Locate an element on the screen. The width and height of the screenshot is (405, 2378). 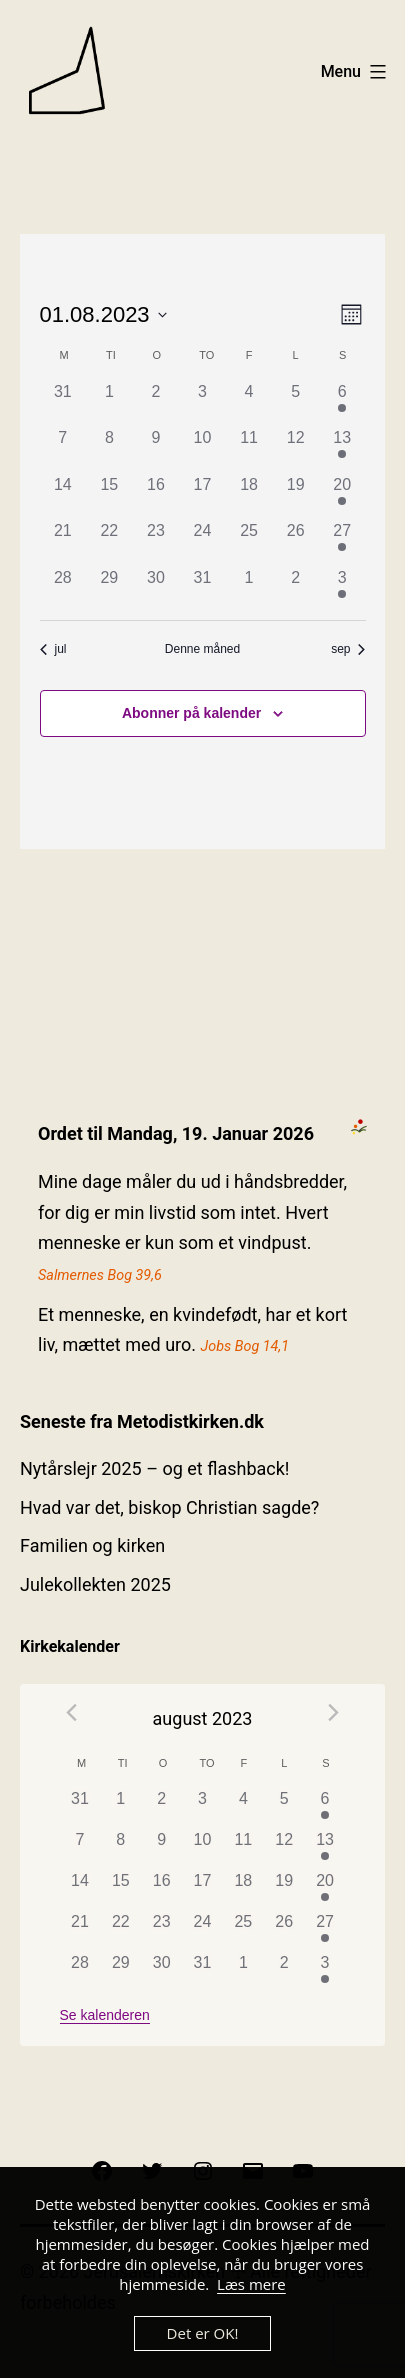
sep [Næste måned, sep] is located at coordinates (348, 649).